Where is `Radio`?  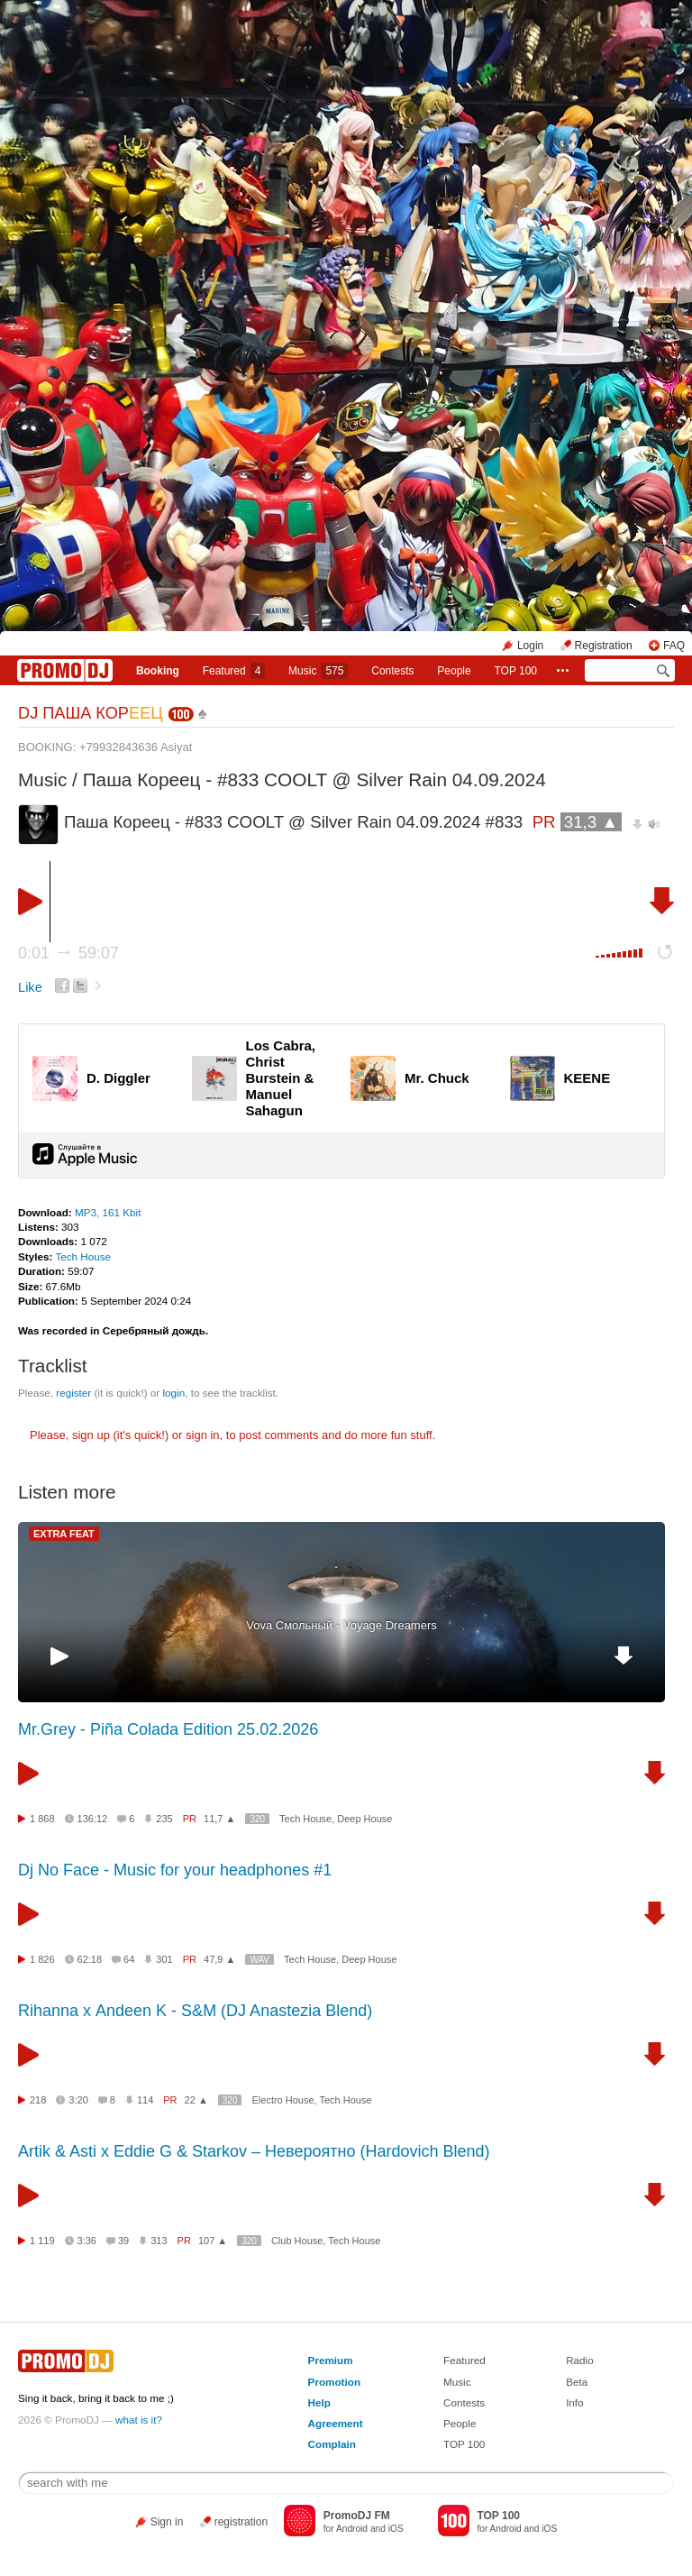 Radio is located at coordinates (580, 2360).